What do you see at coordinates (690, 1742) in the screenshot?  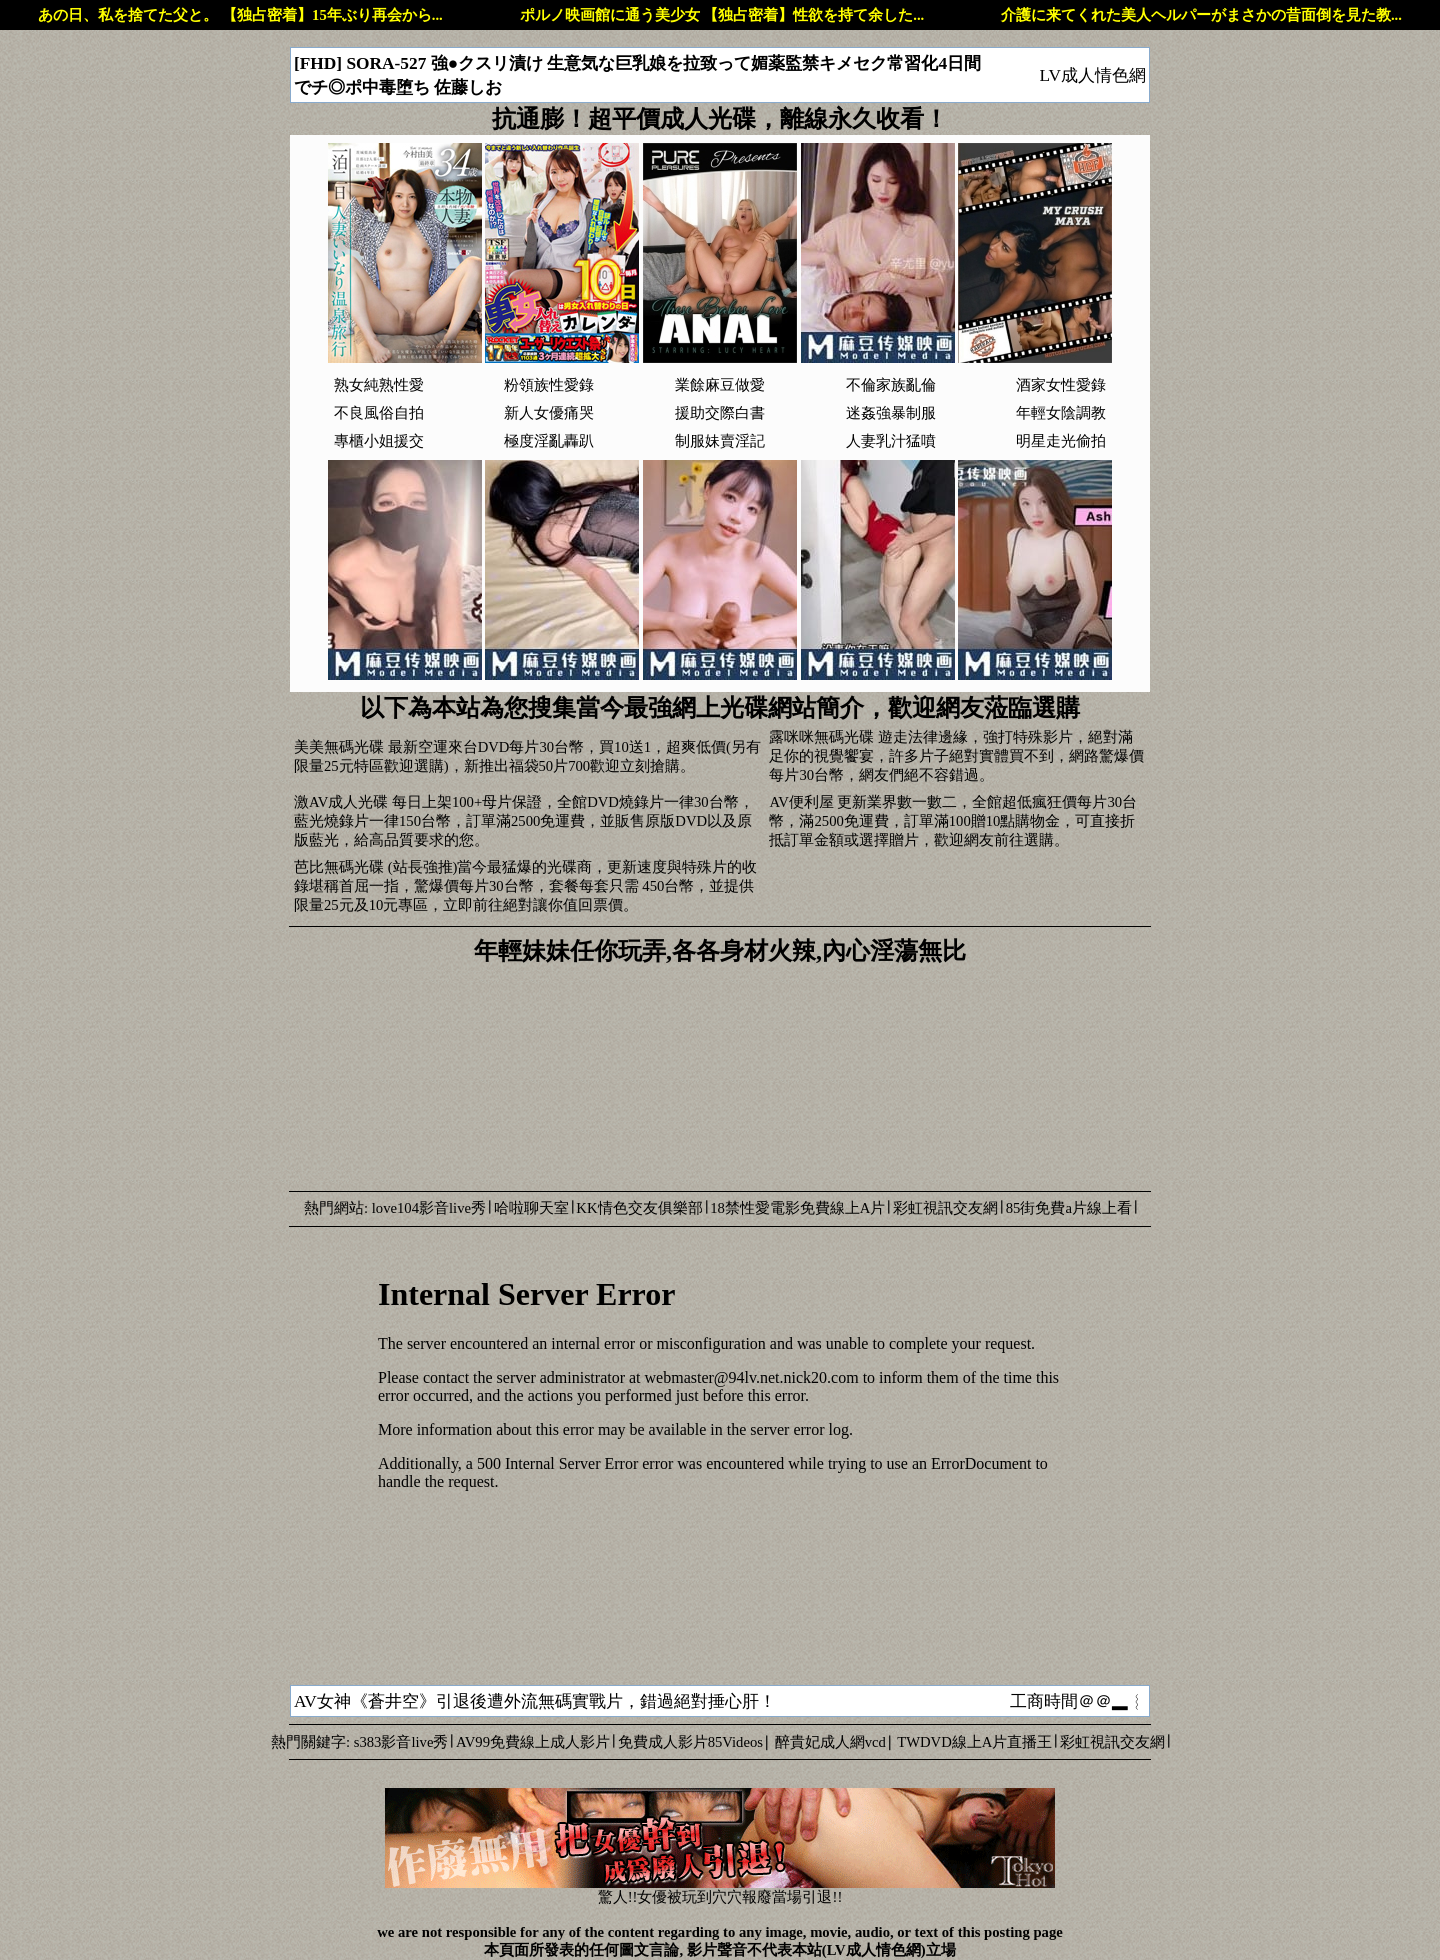 I see `免費成人影片85Videos` at bounding box center [690, 1742].